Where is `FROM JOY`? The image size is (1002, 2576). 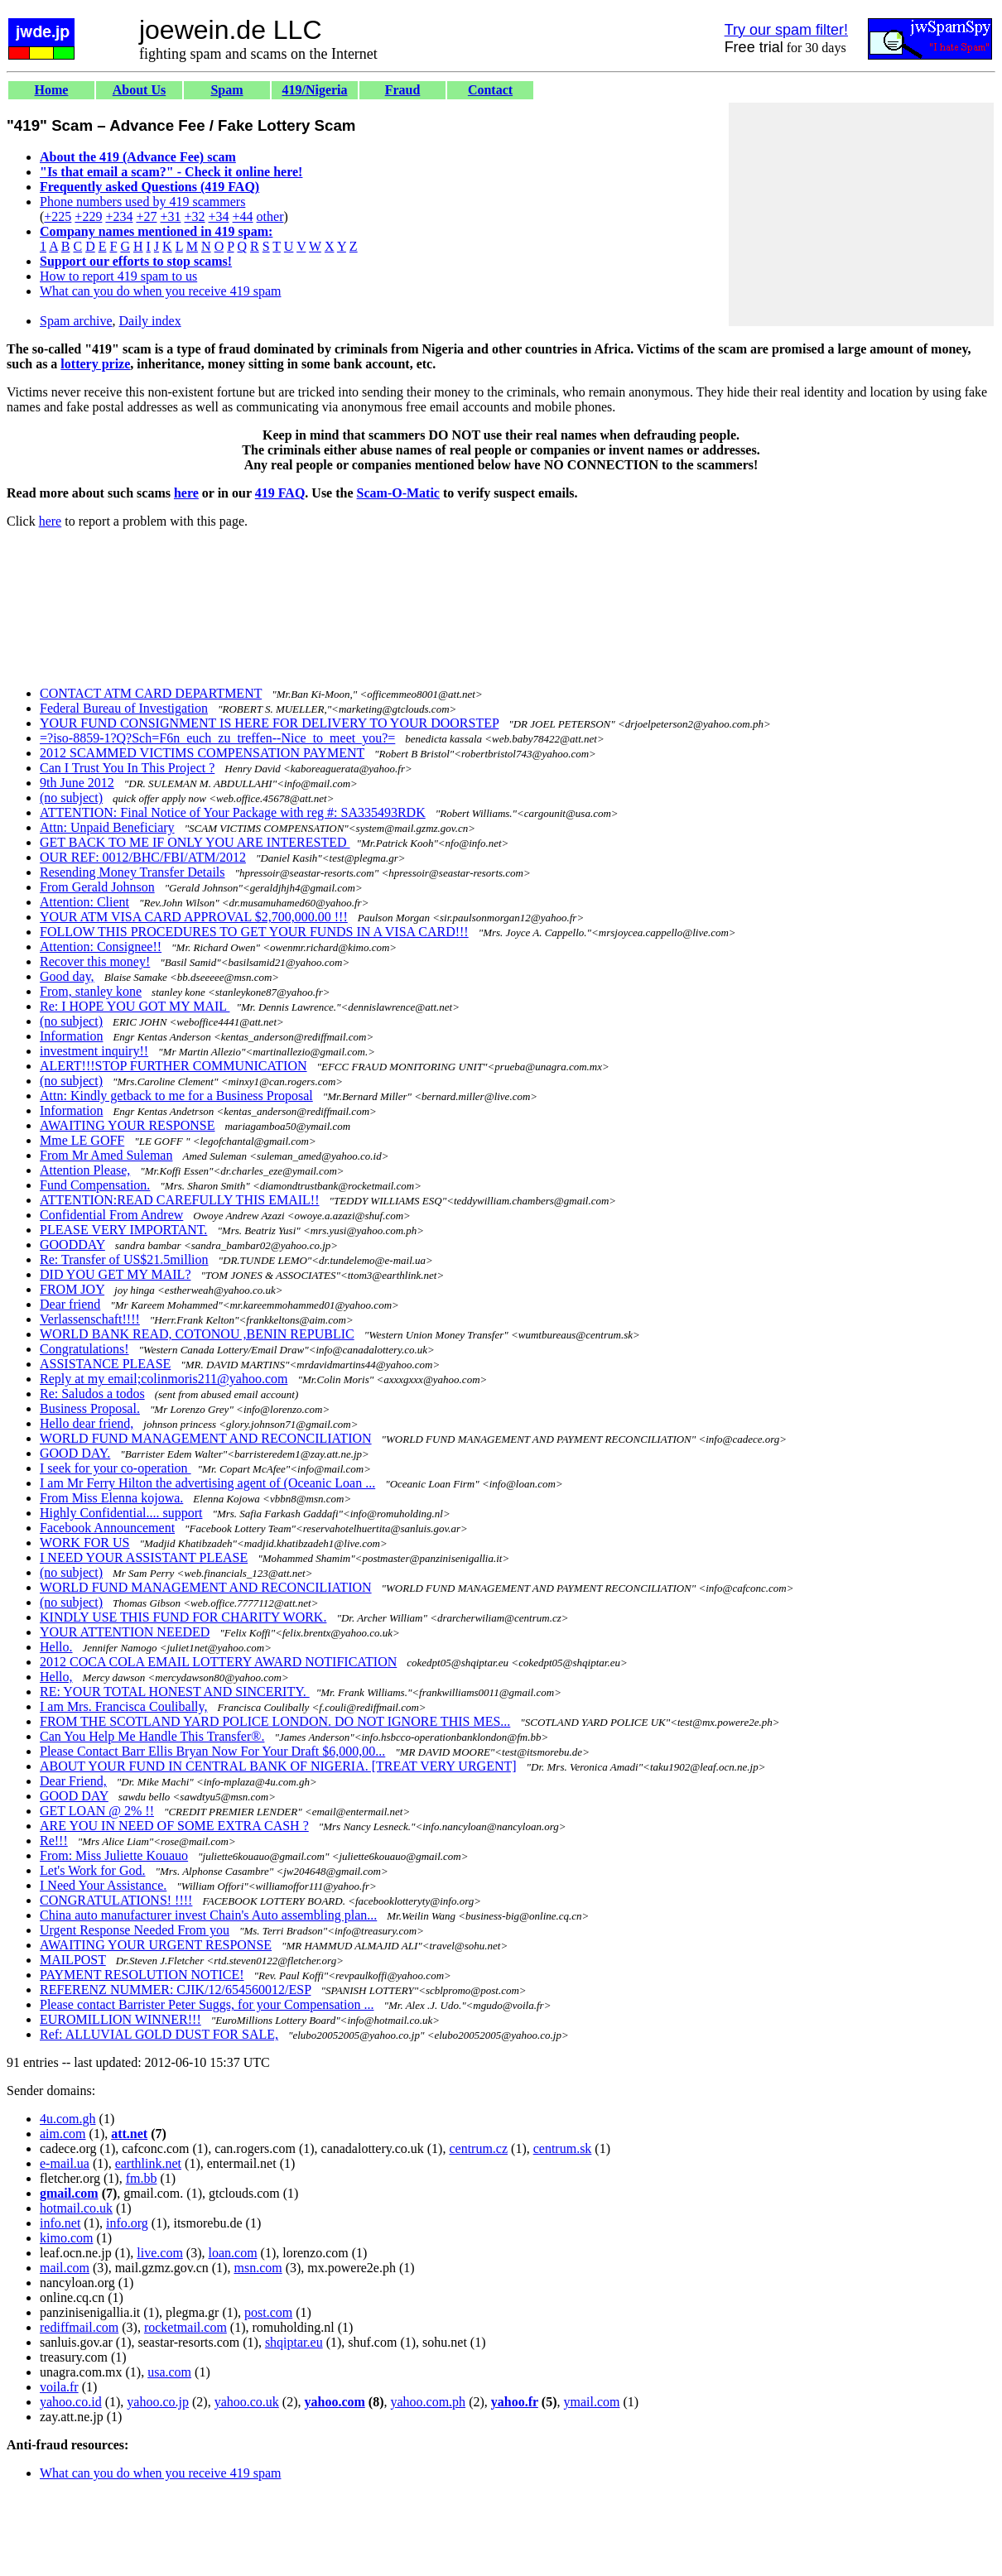 FROM JOY is located at coordinates (72, 1289).